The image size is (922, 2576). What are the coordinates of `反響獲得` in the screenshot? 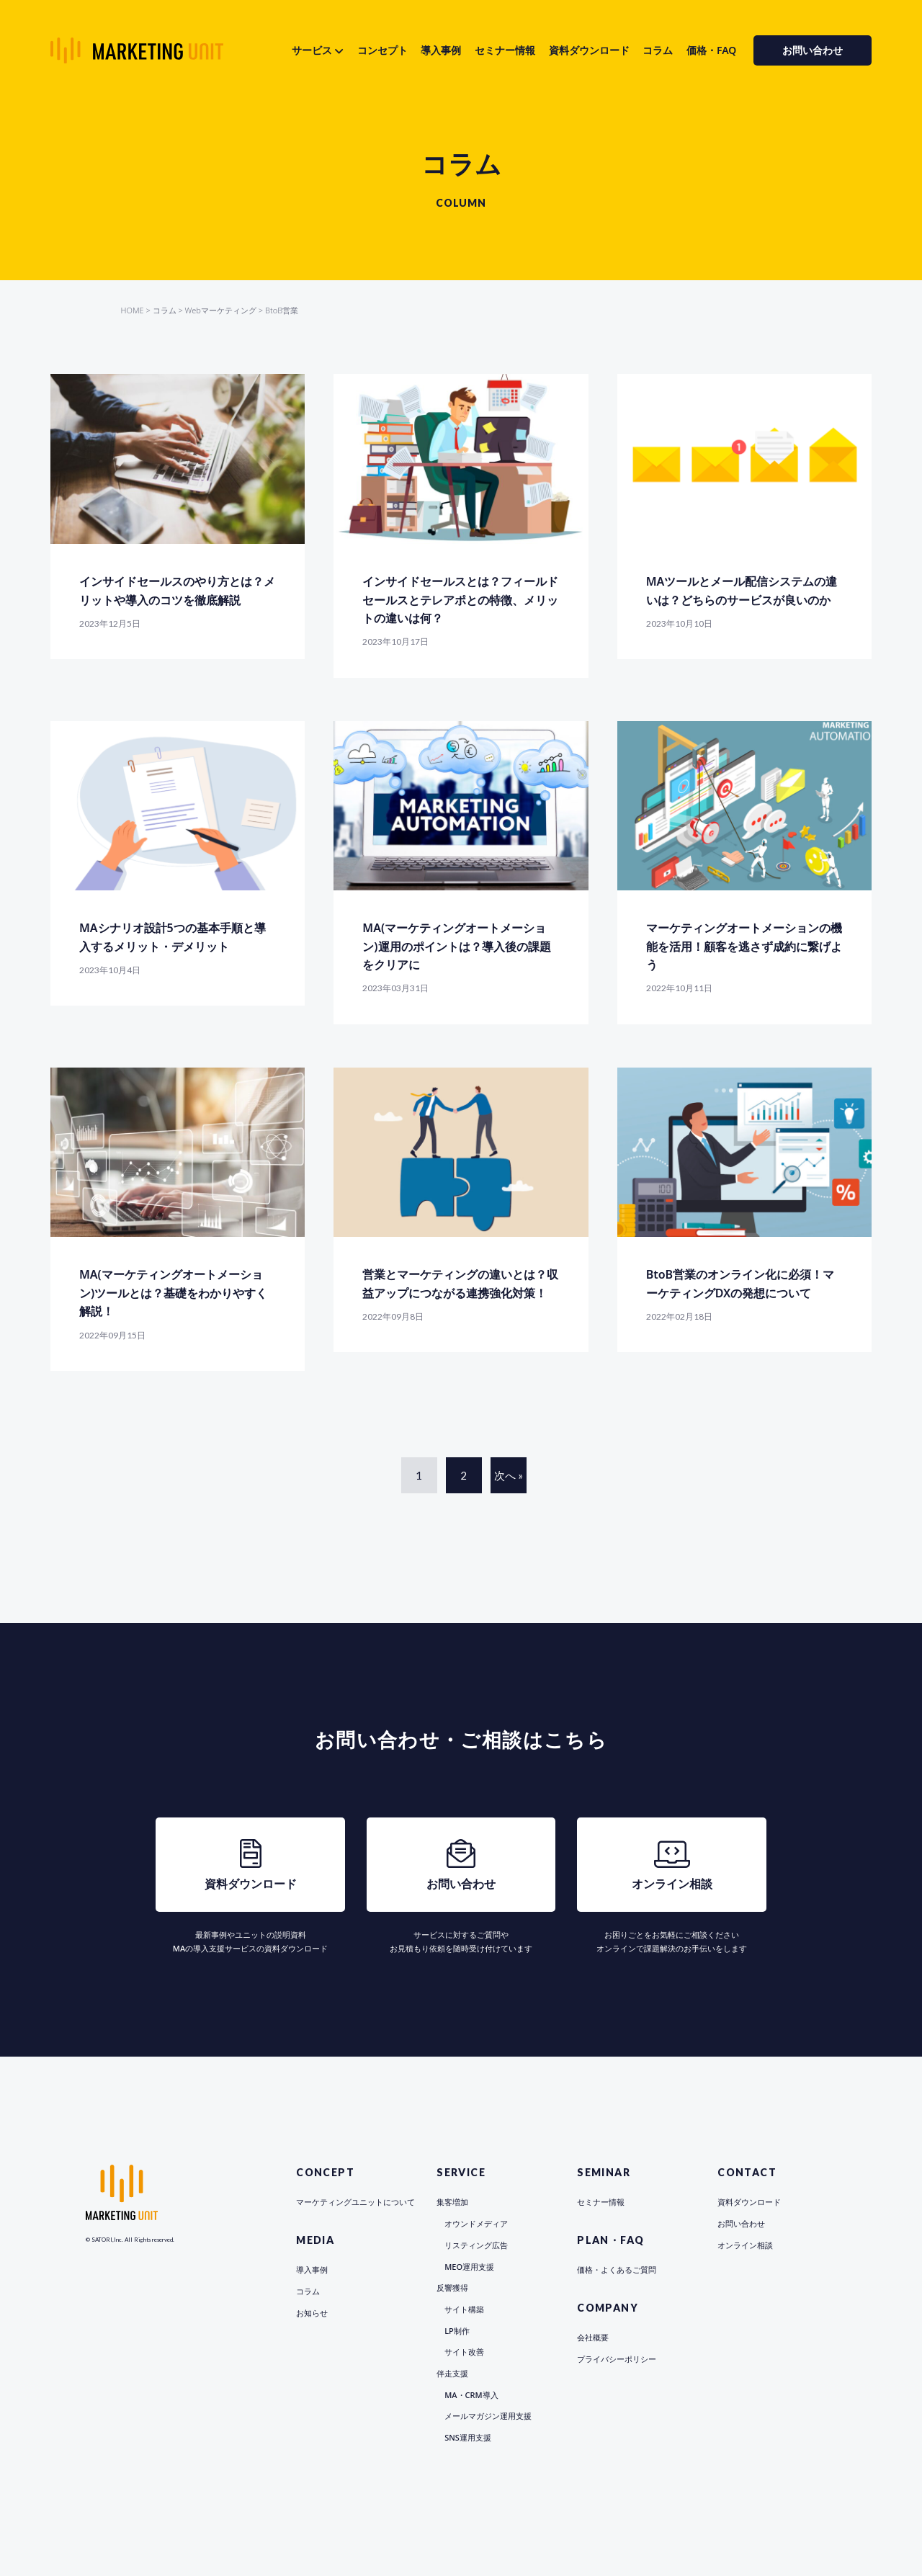 It's located at (452, 2287).